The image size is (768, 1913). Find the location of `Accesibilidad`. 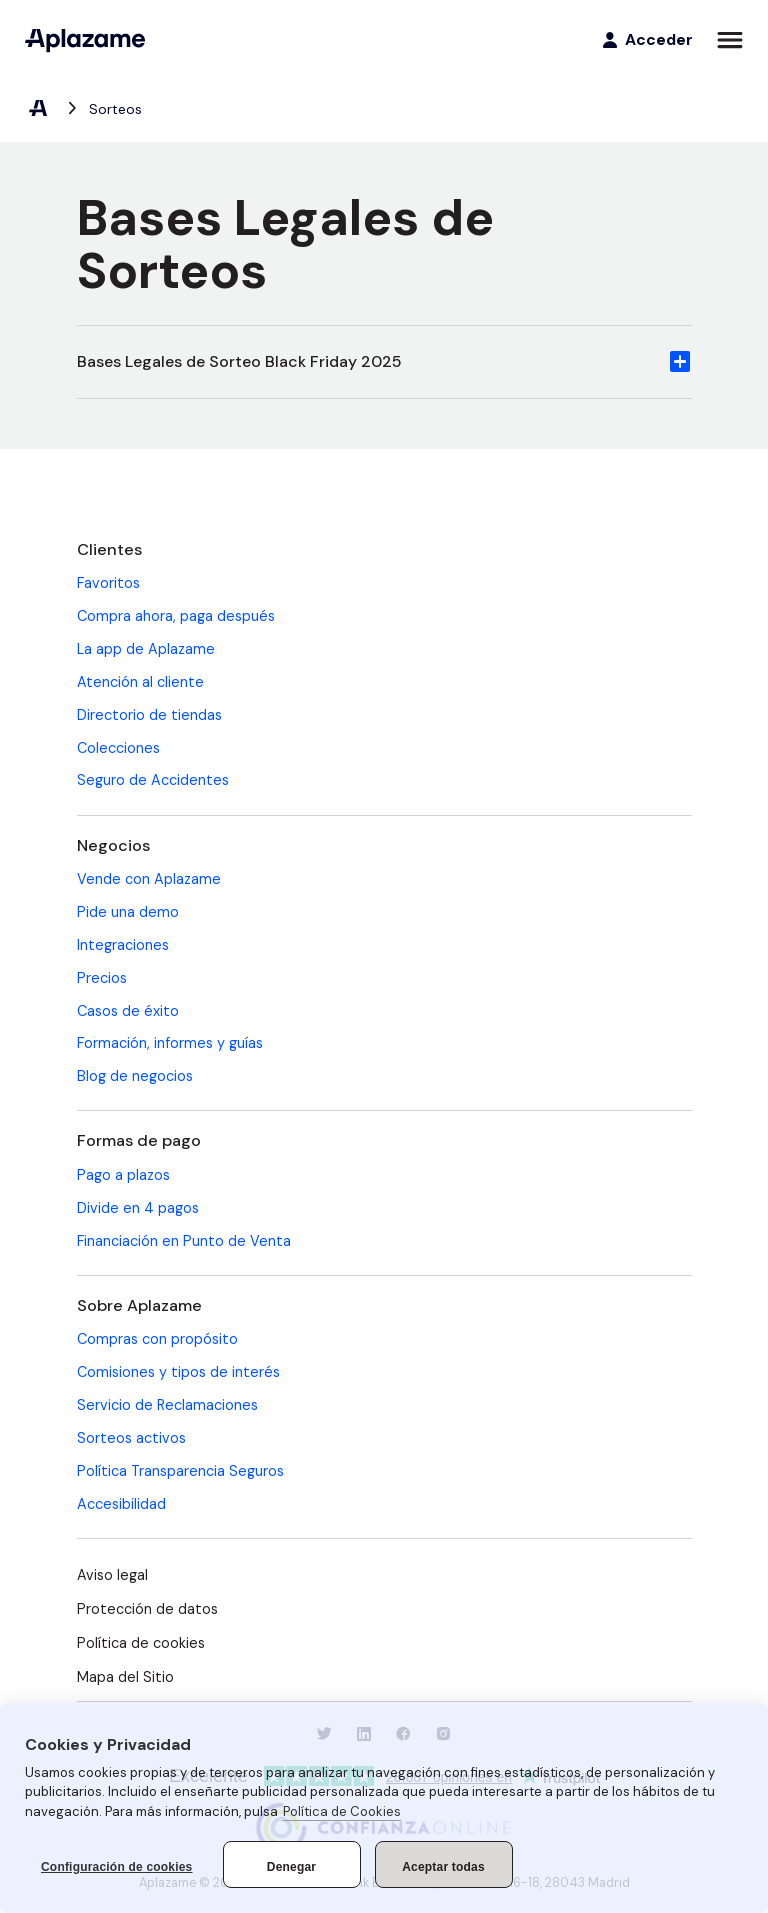

Accesibilidad is located at coordinates (121, 1504).